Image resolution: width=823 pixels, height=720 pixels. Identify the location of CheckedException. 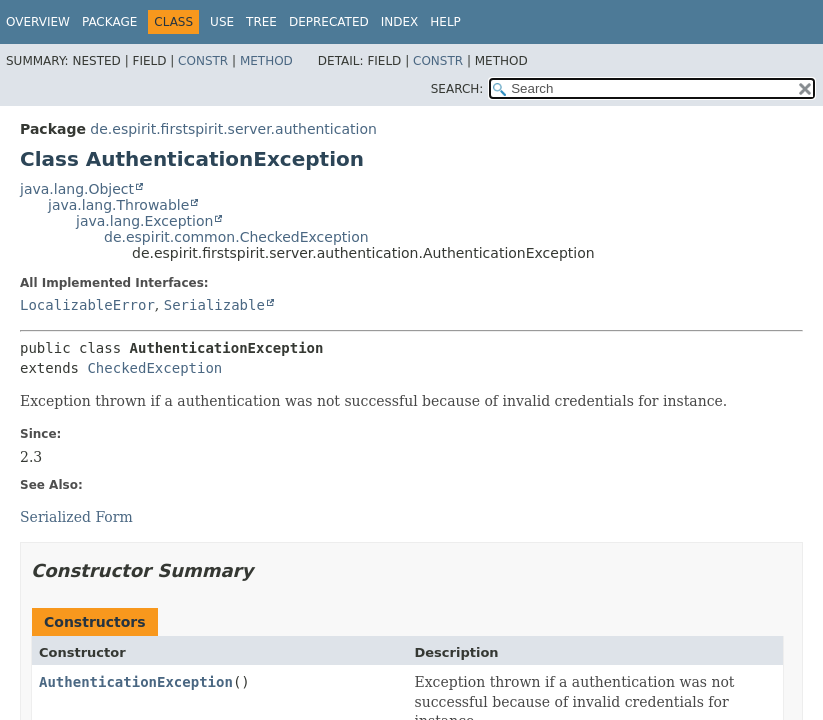
(154, 368).